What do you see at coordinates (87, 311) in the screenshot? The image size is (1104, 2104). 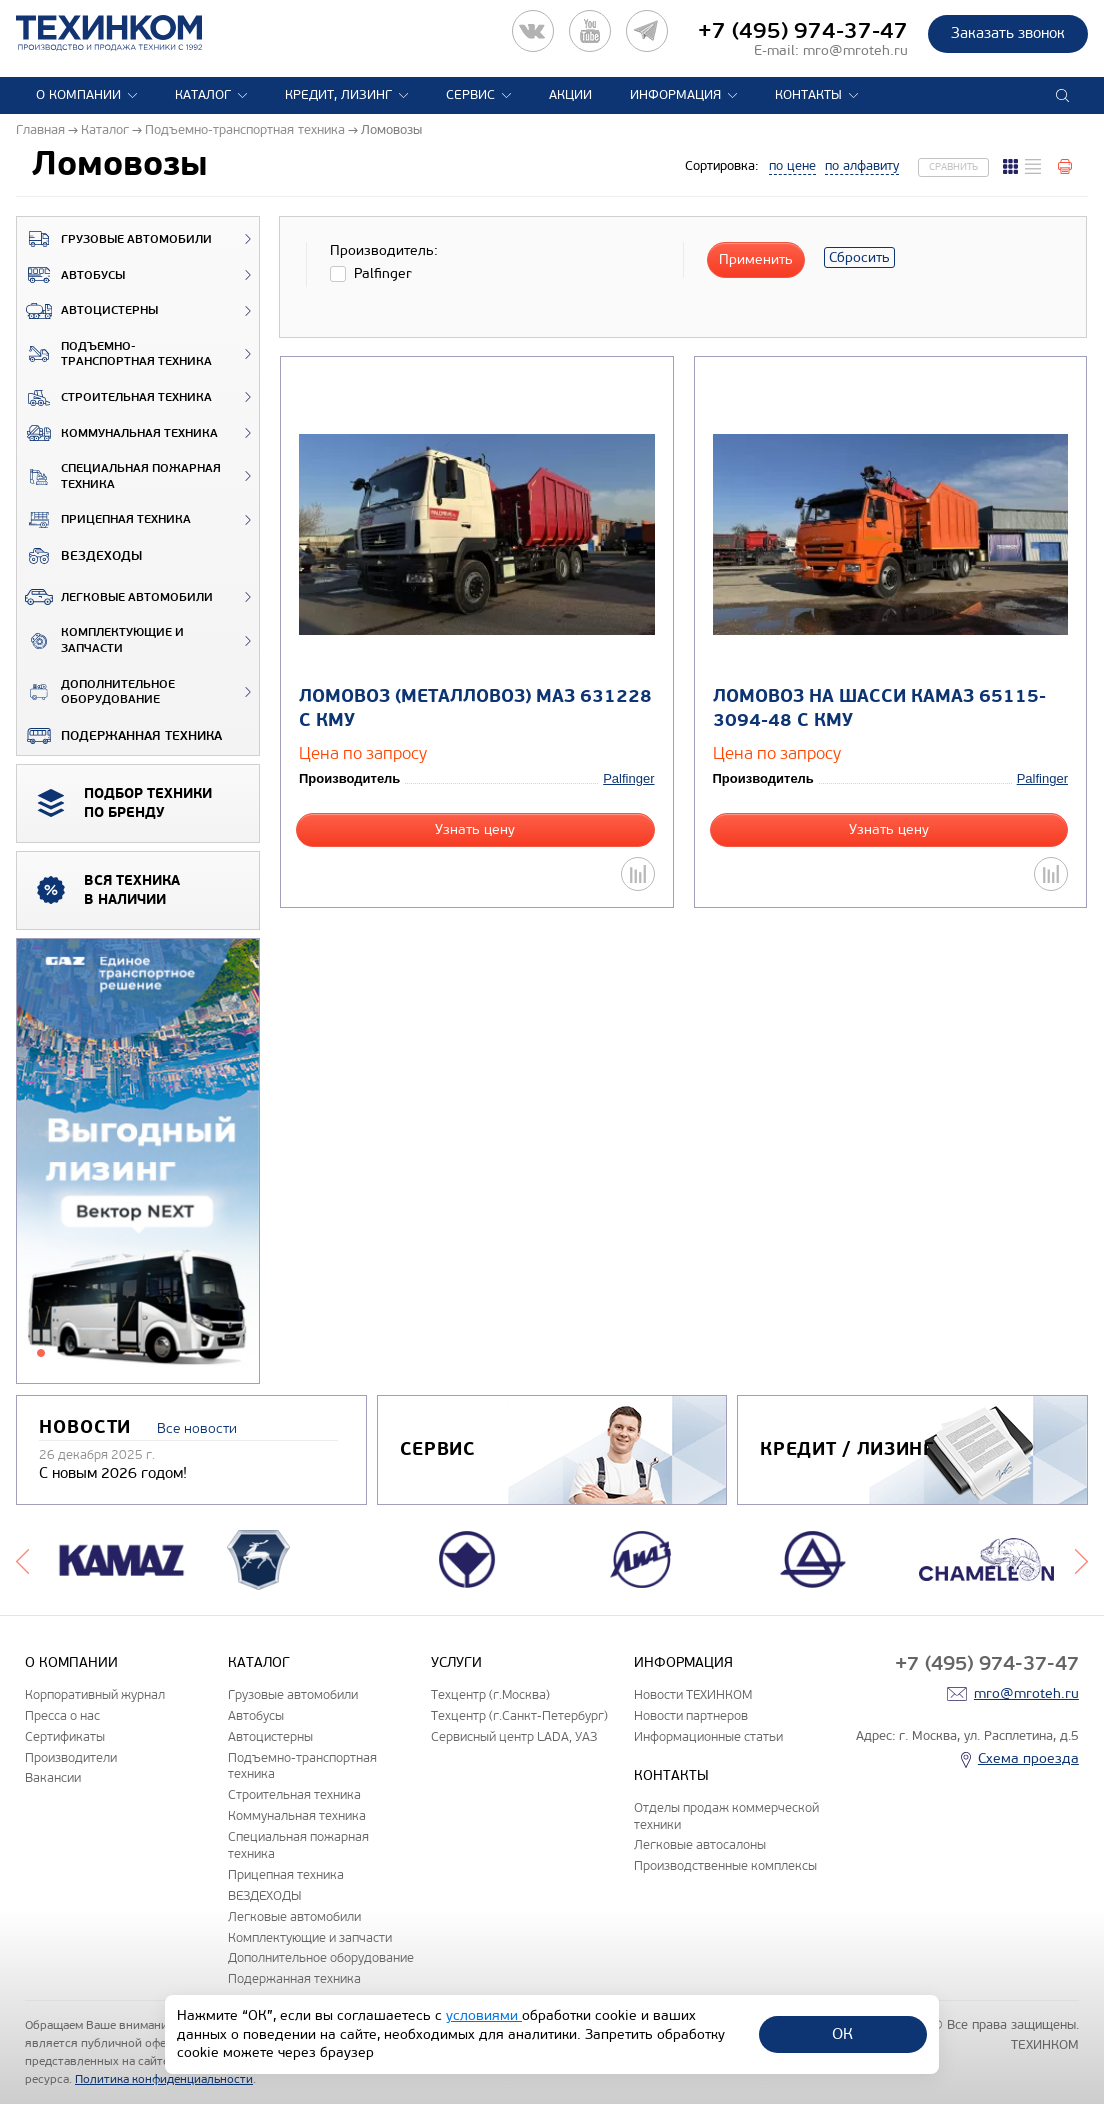 I see `Автоцистерны` at bounding box center [87, 311].